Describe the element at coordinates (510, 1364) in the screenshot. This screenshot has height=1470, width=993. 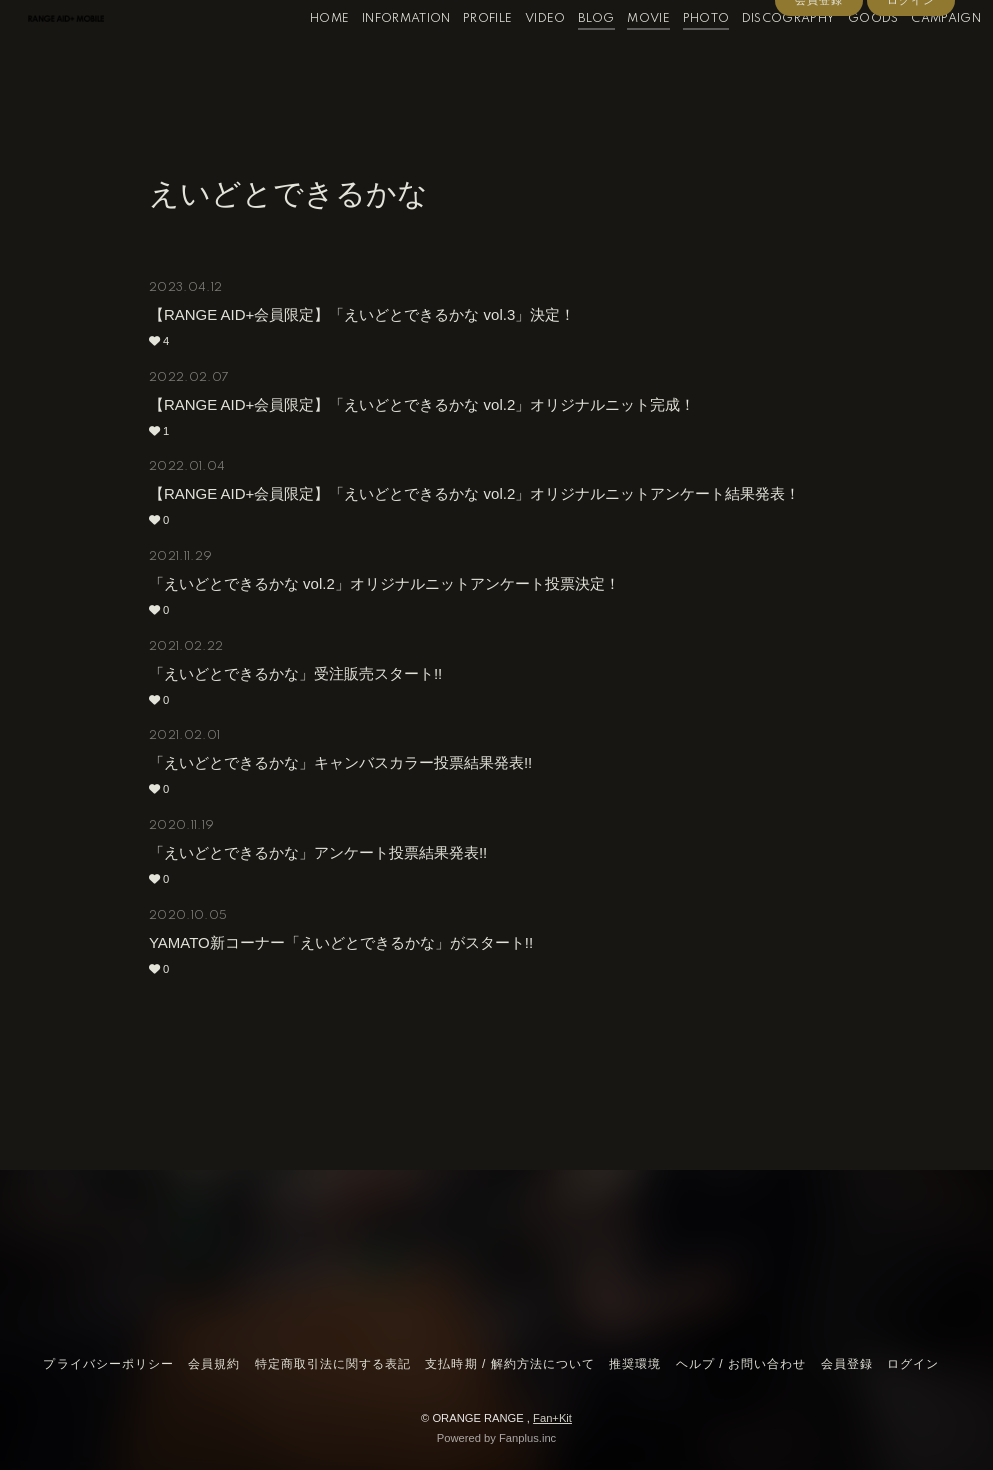
I see `支払時期 / 解約方法について` at that location.